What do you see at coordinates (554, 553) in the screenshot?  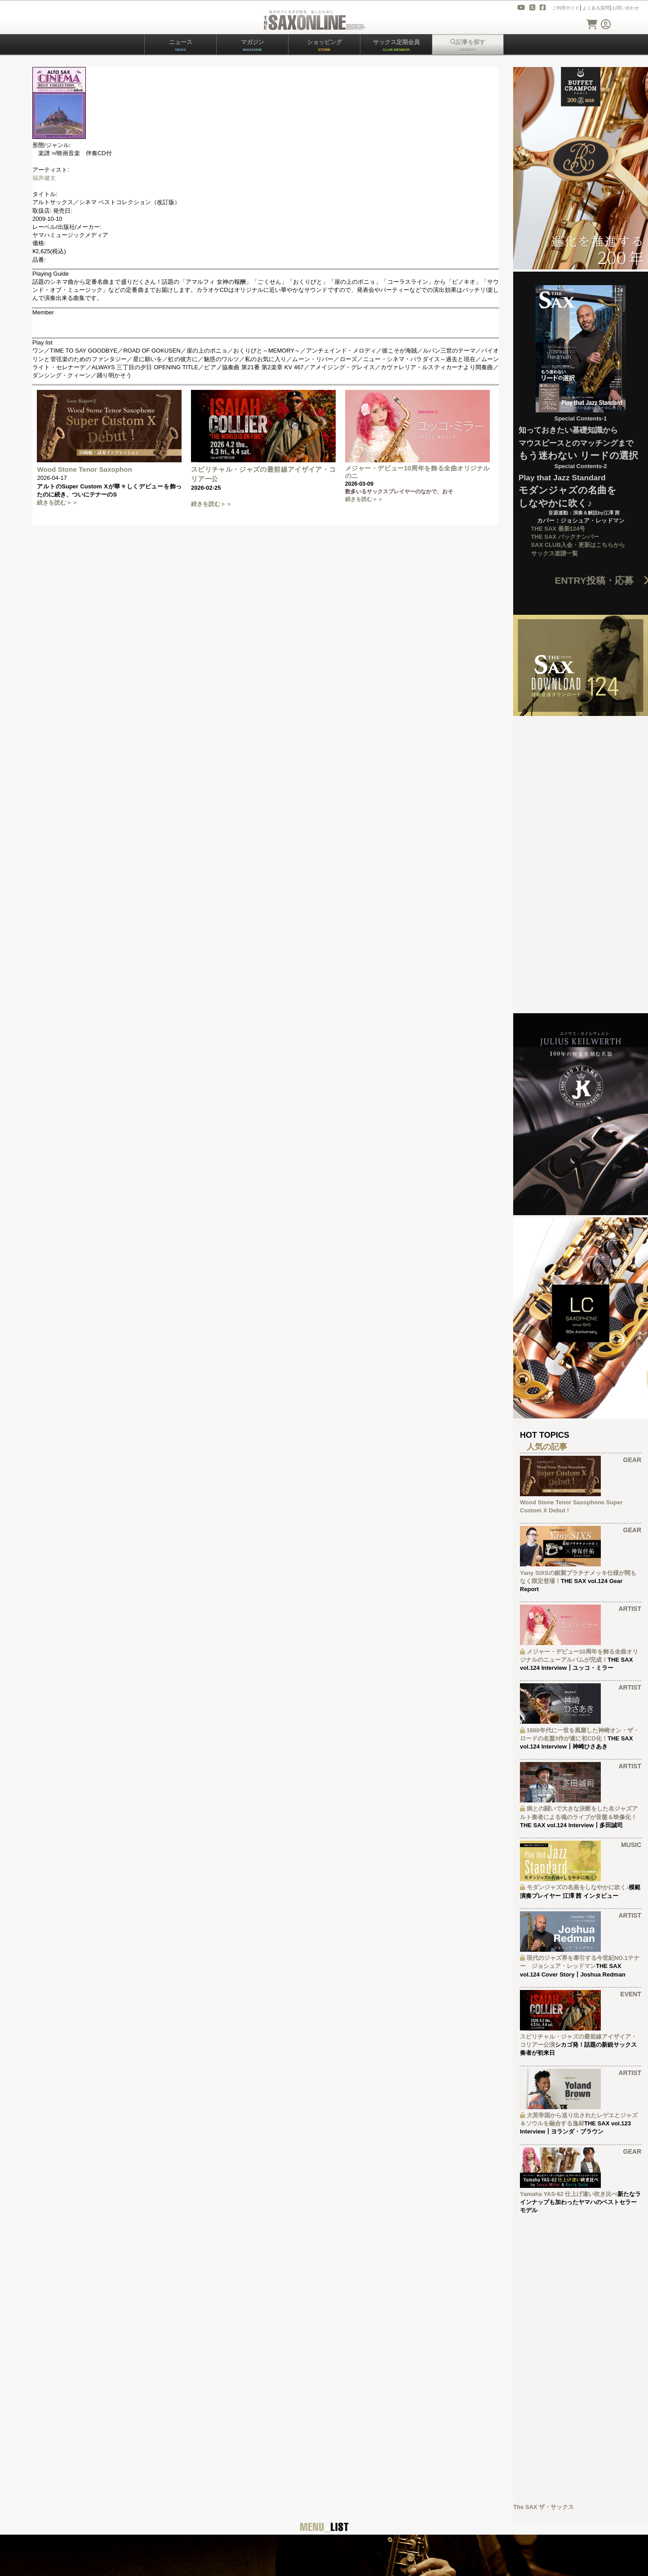 I see `サックス楽譜一覧` at bounding box center [554, 553].